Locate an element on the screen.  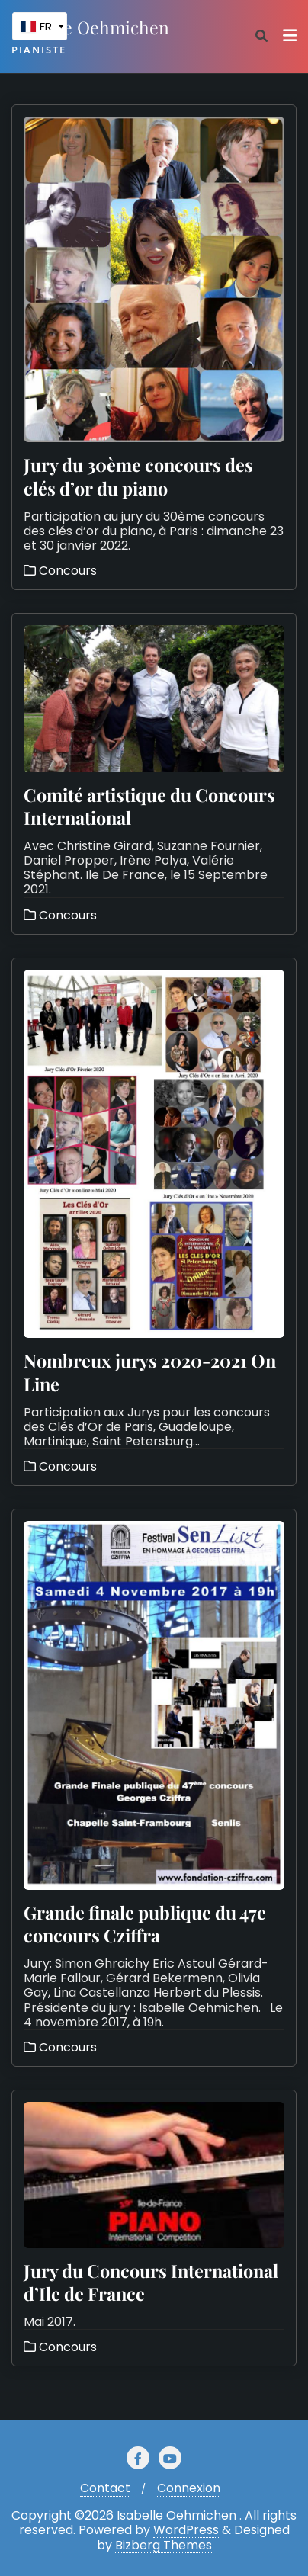
Jury du Concours International d’Ile de France is located at coordinates (151, 2282).